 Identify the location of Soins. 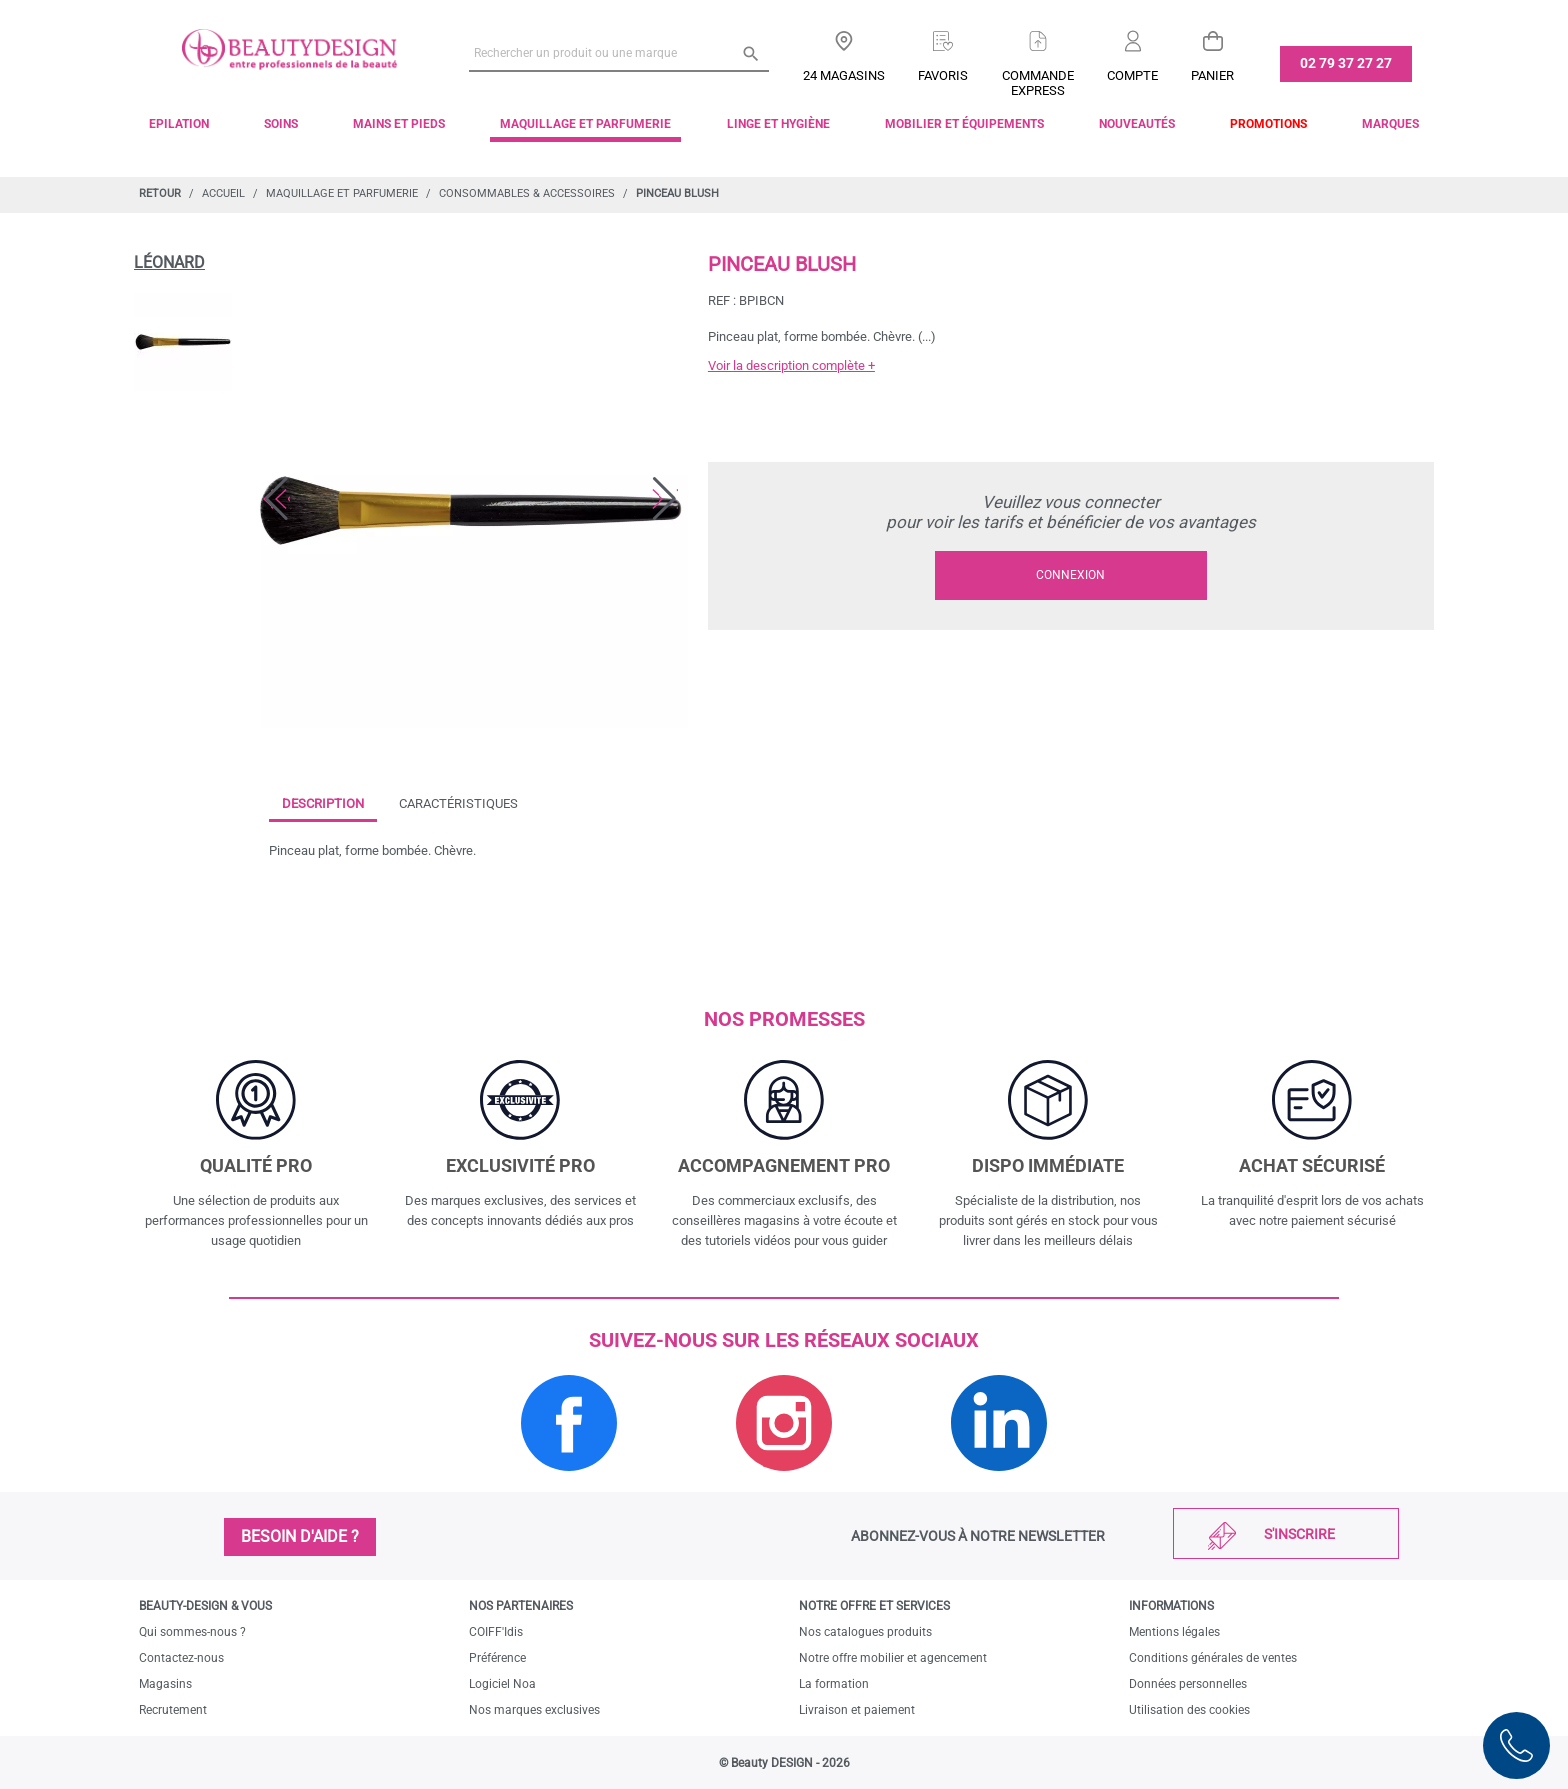
(281, 124).